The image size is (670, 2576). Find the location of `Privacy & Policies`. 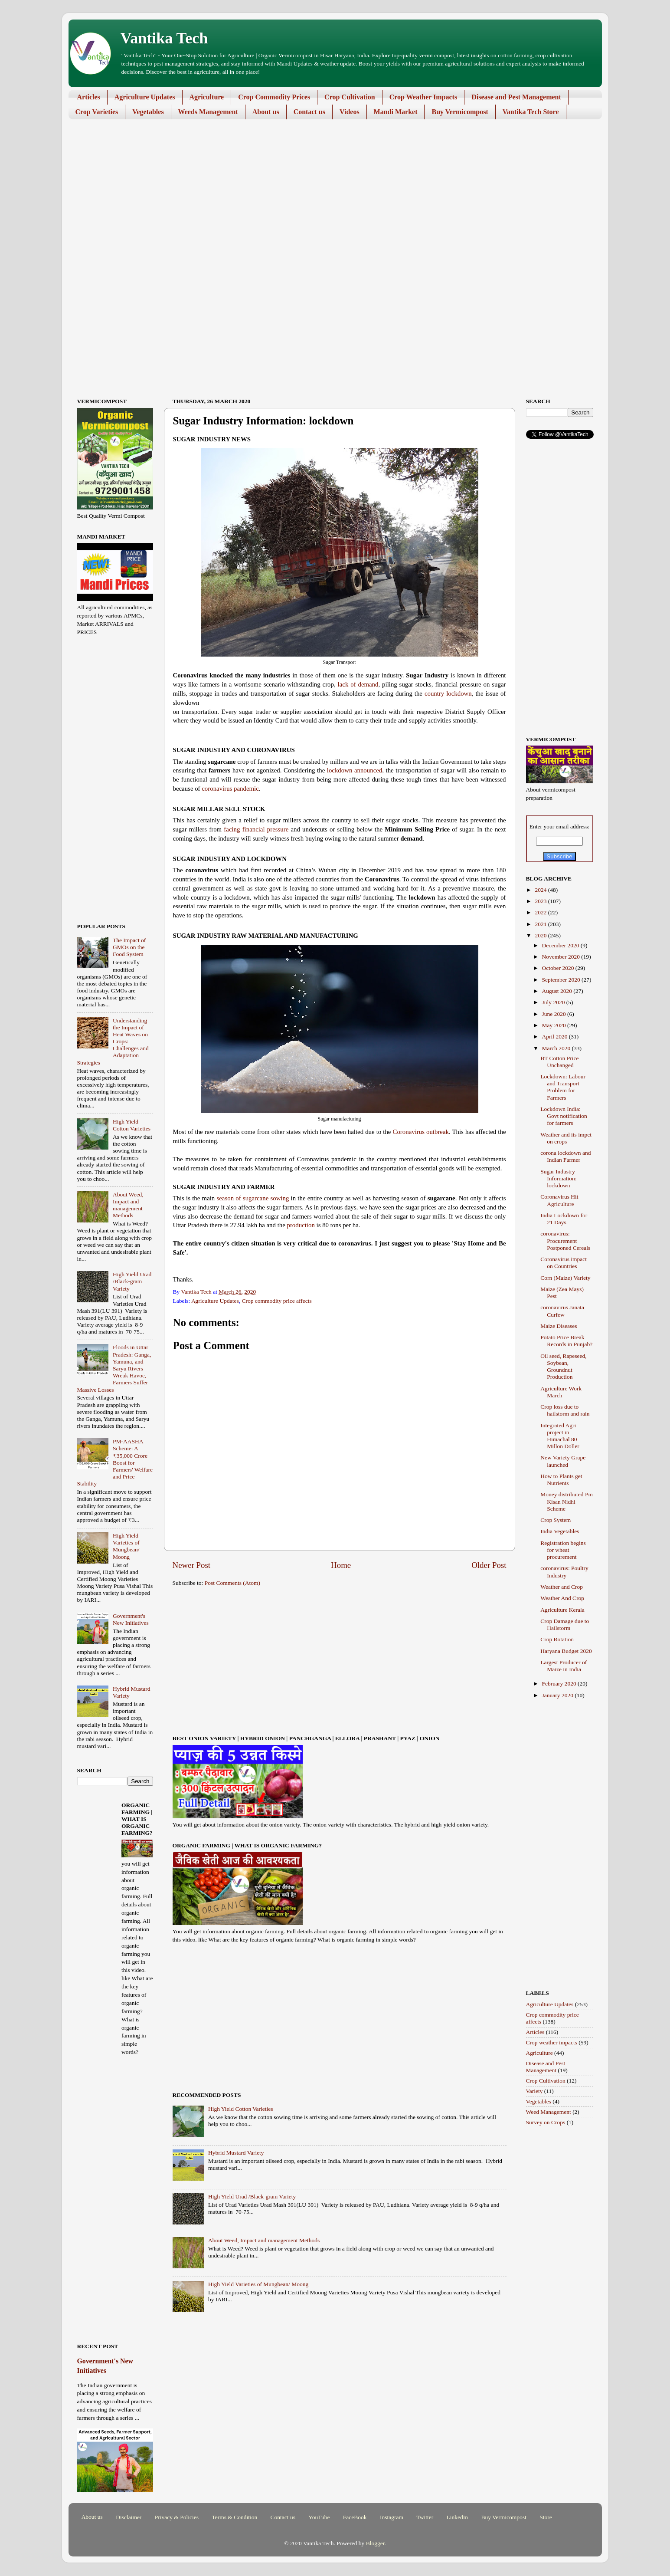

Privacy & Policies is located at coordinates (177, 2517).